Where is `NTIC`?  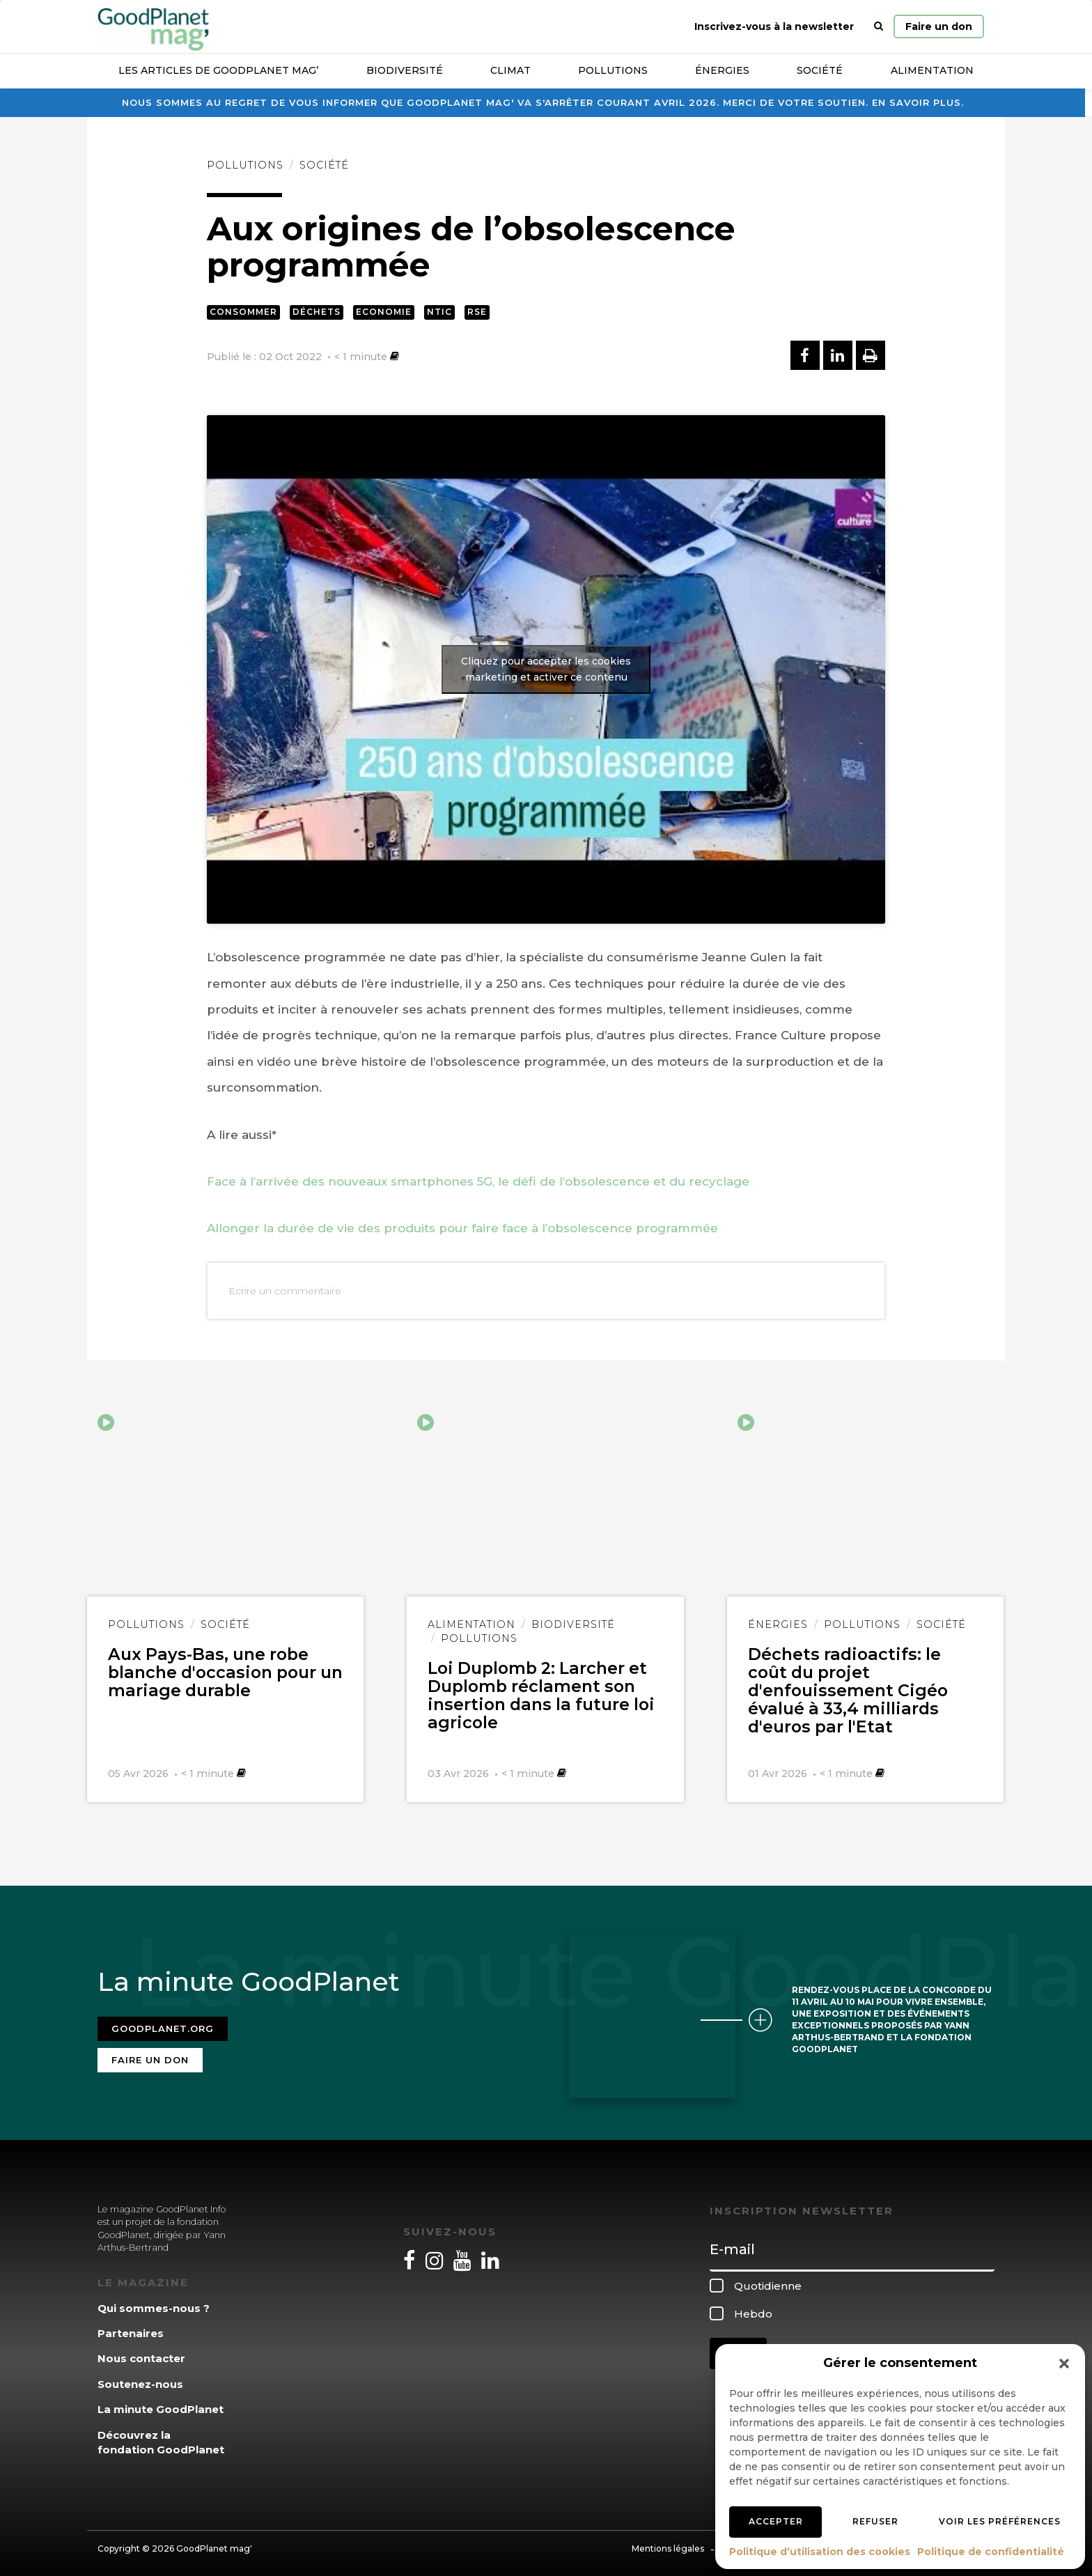
NTIC is located at coordinates (439, 312).